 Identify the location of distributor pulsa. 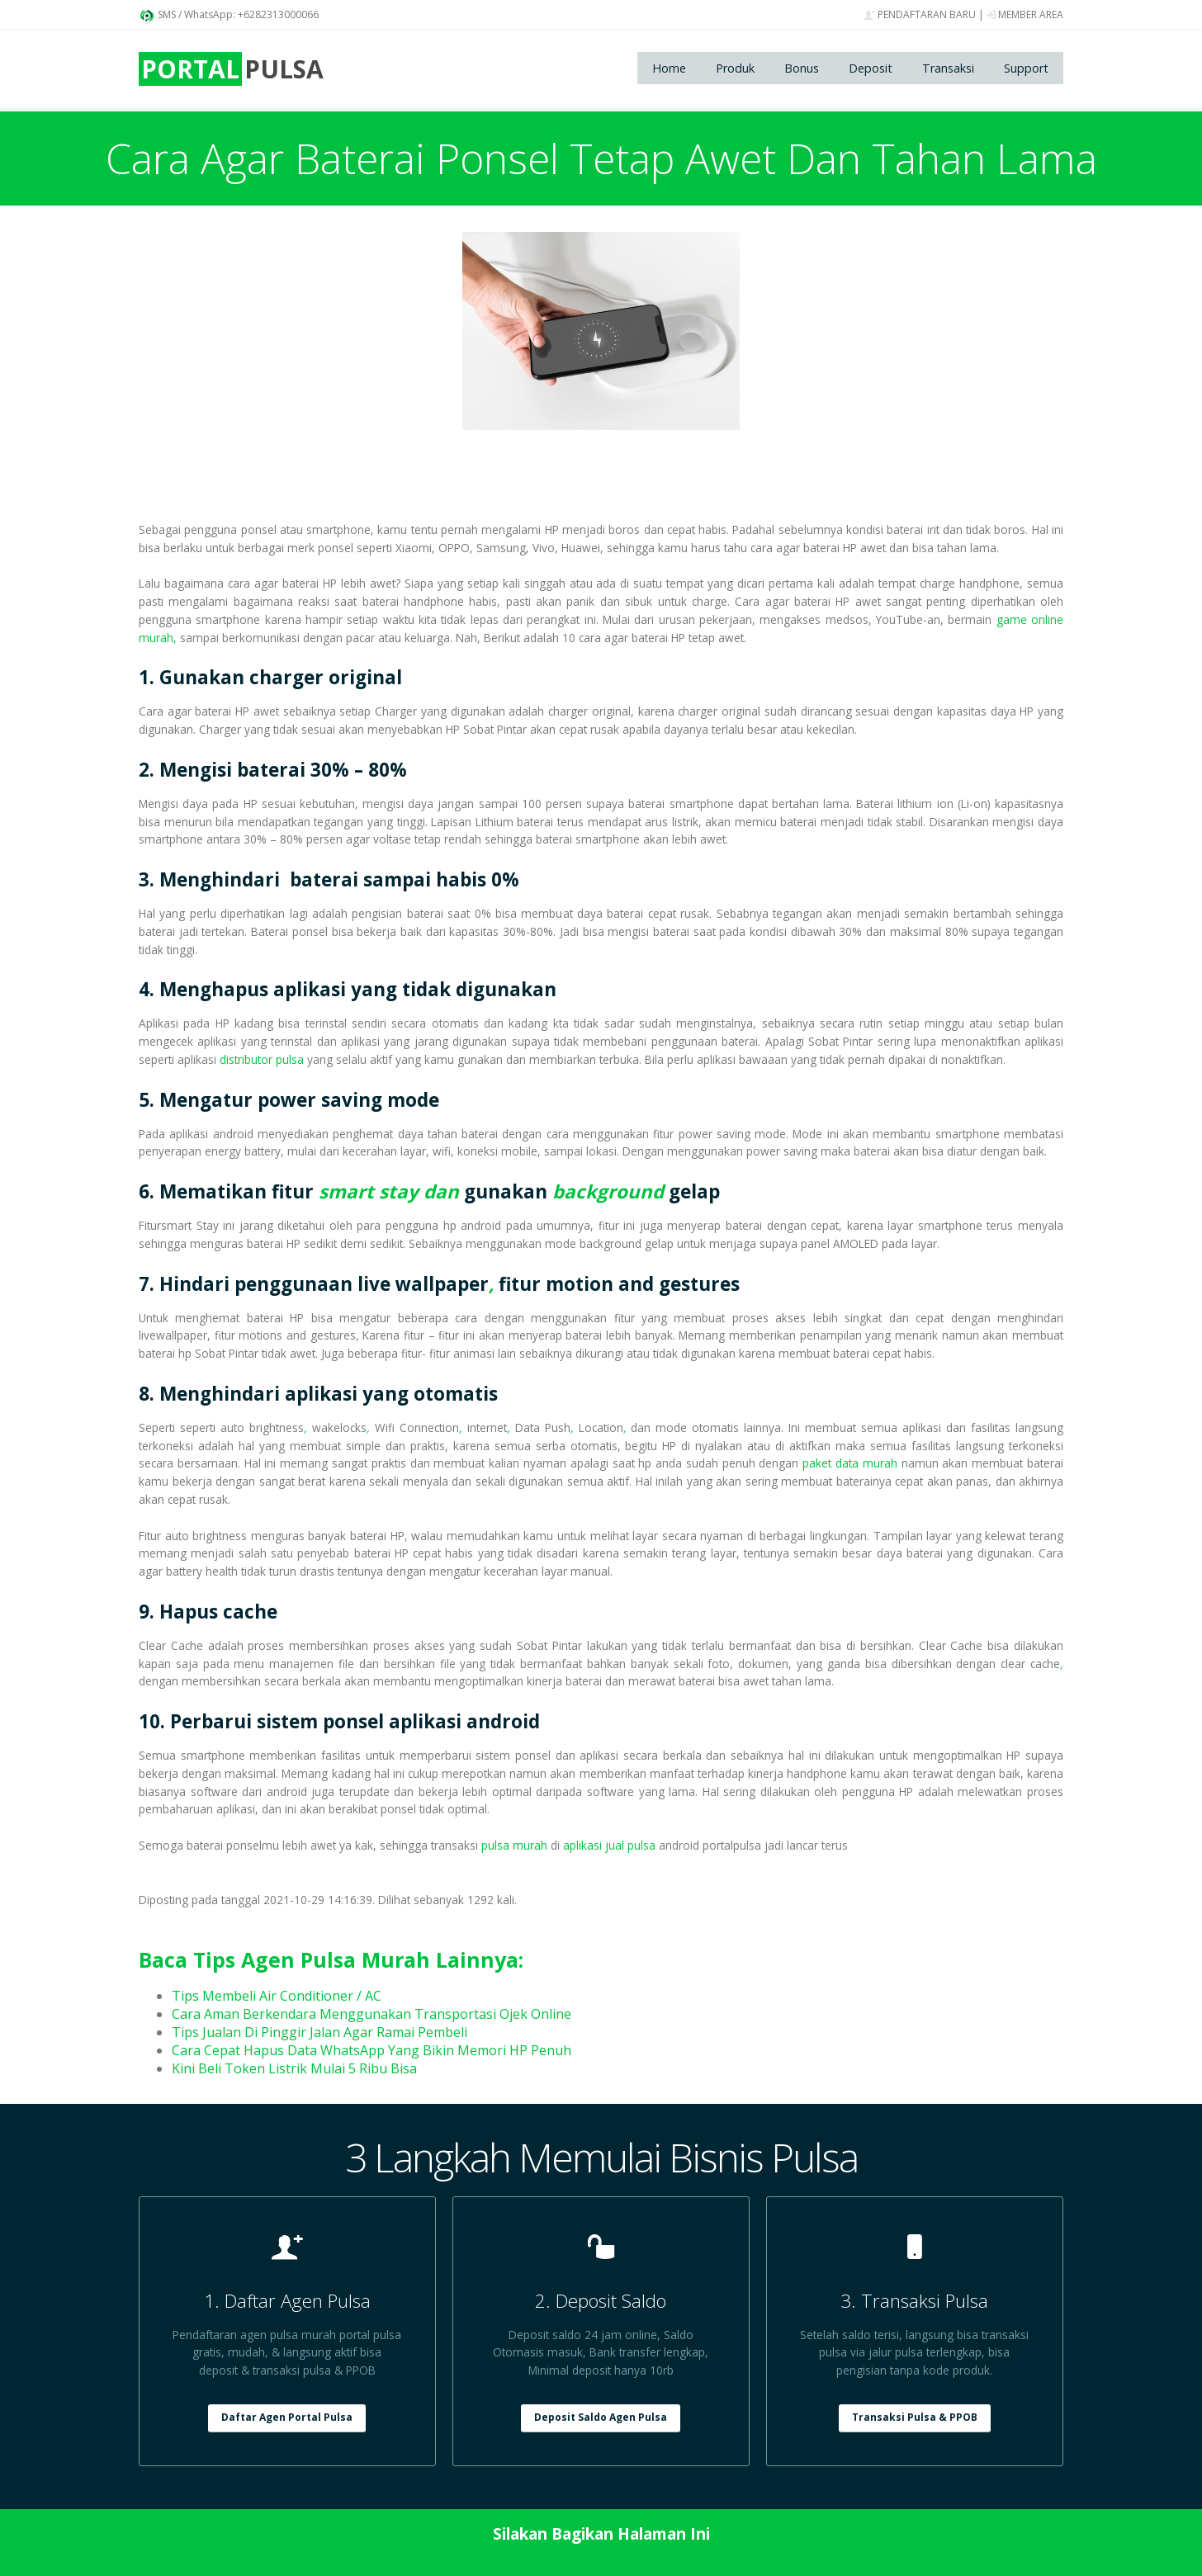
(262, 1059).